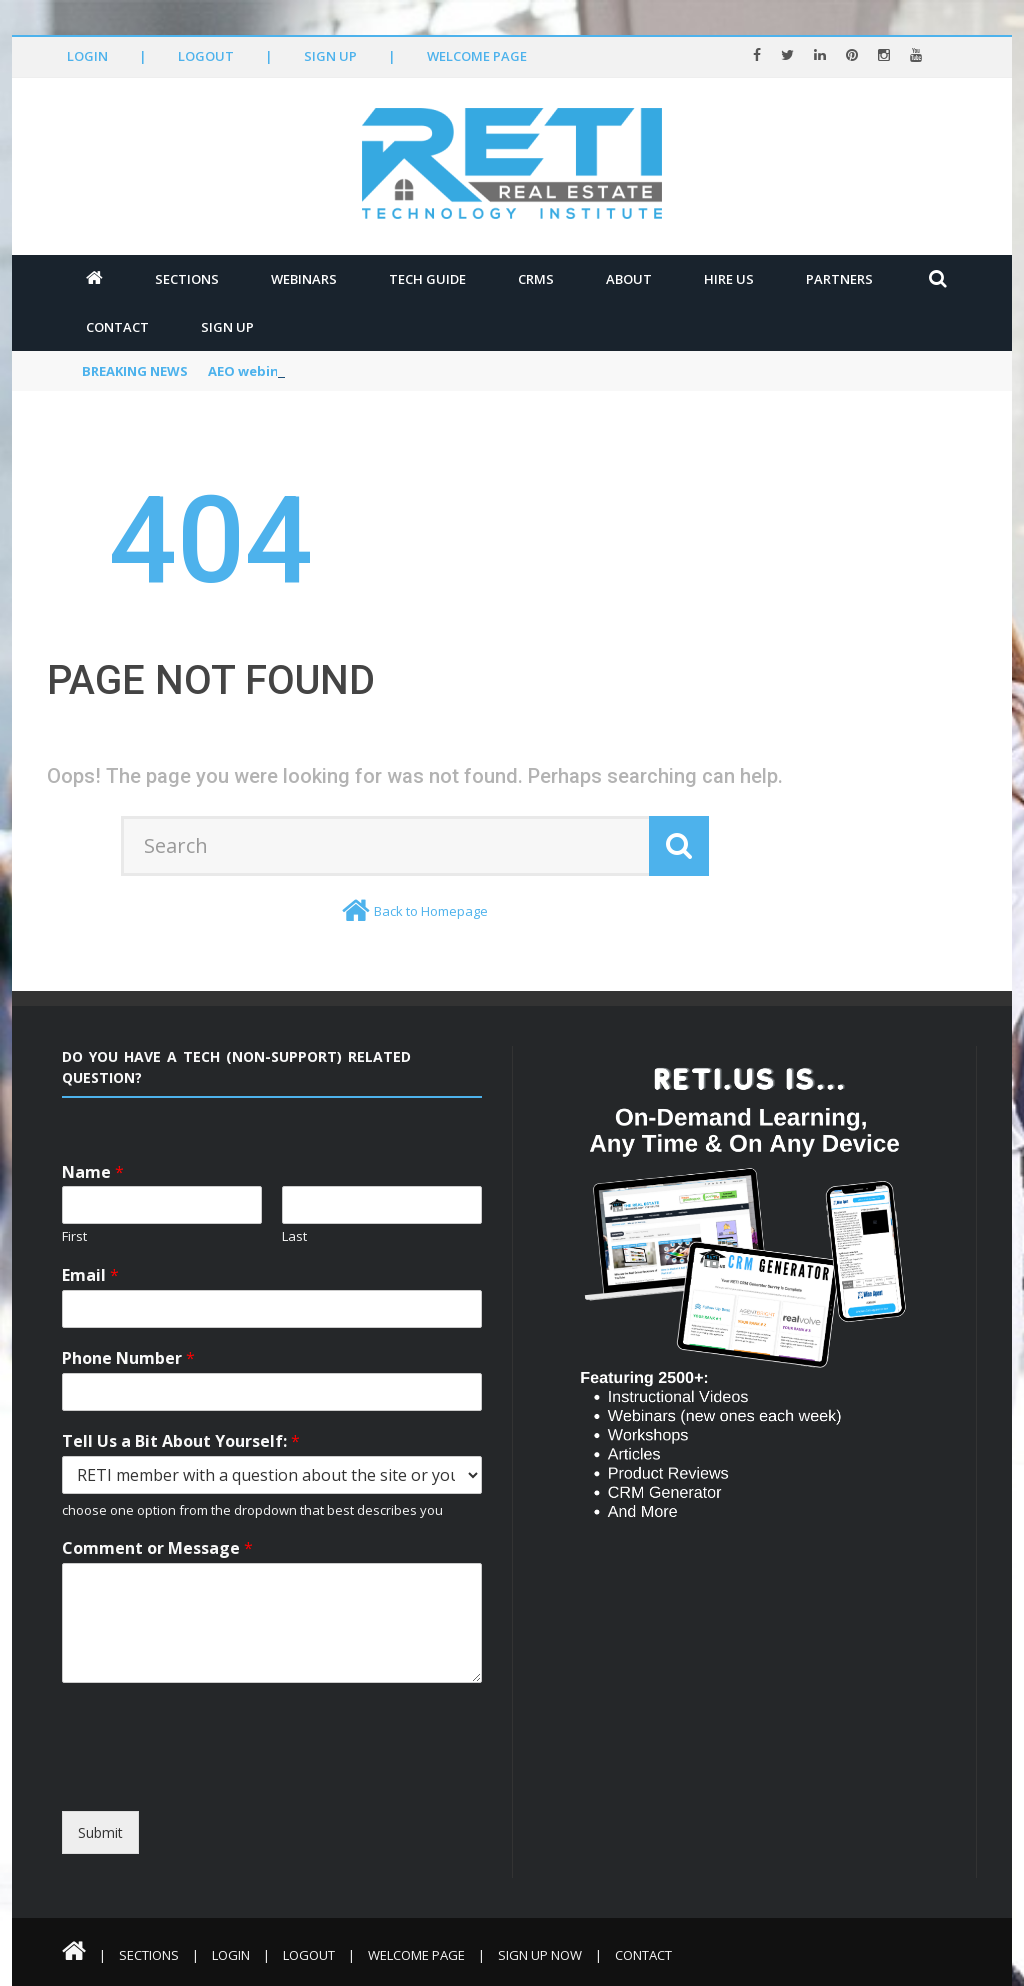 Image resolution: width=1024 pixels, height=1986 pixels. What do you see at coordinates (187, 279) in the screenshot?
I see `Sections` at bounding box center [187, 279].